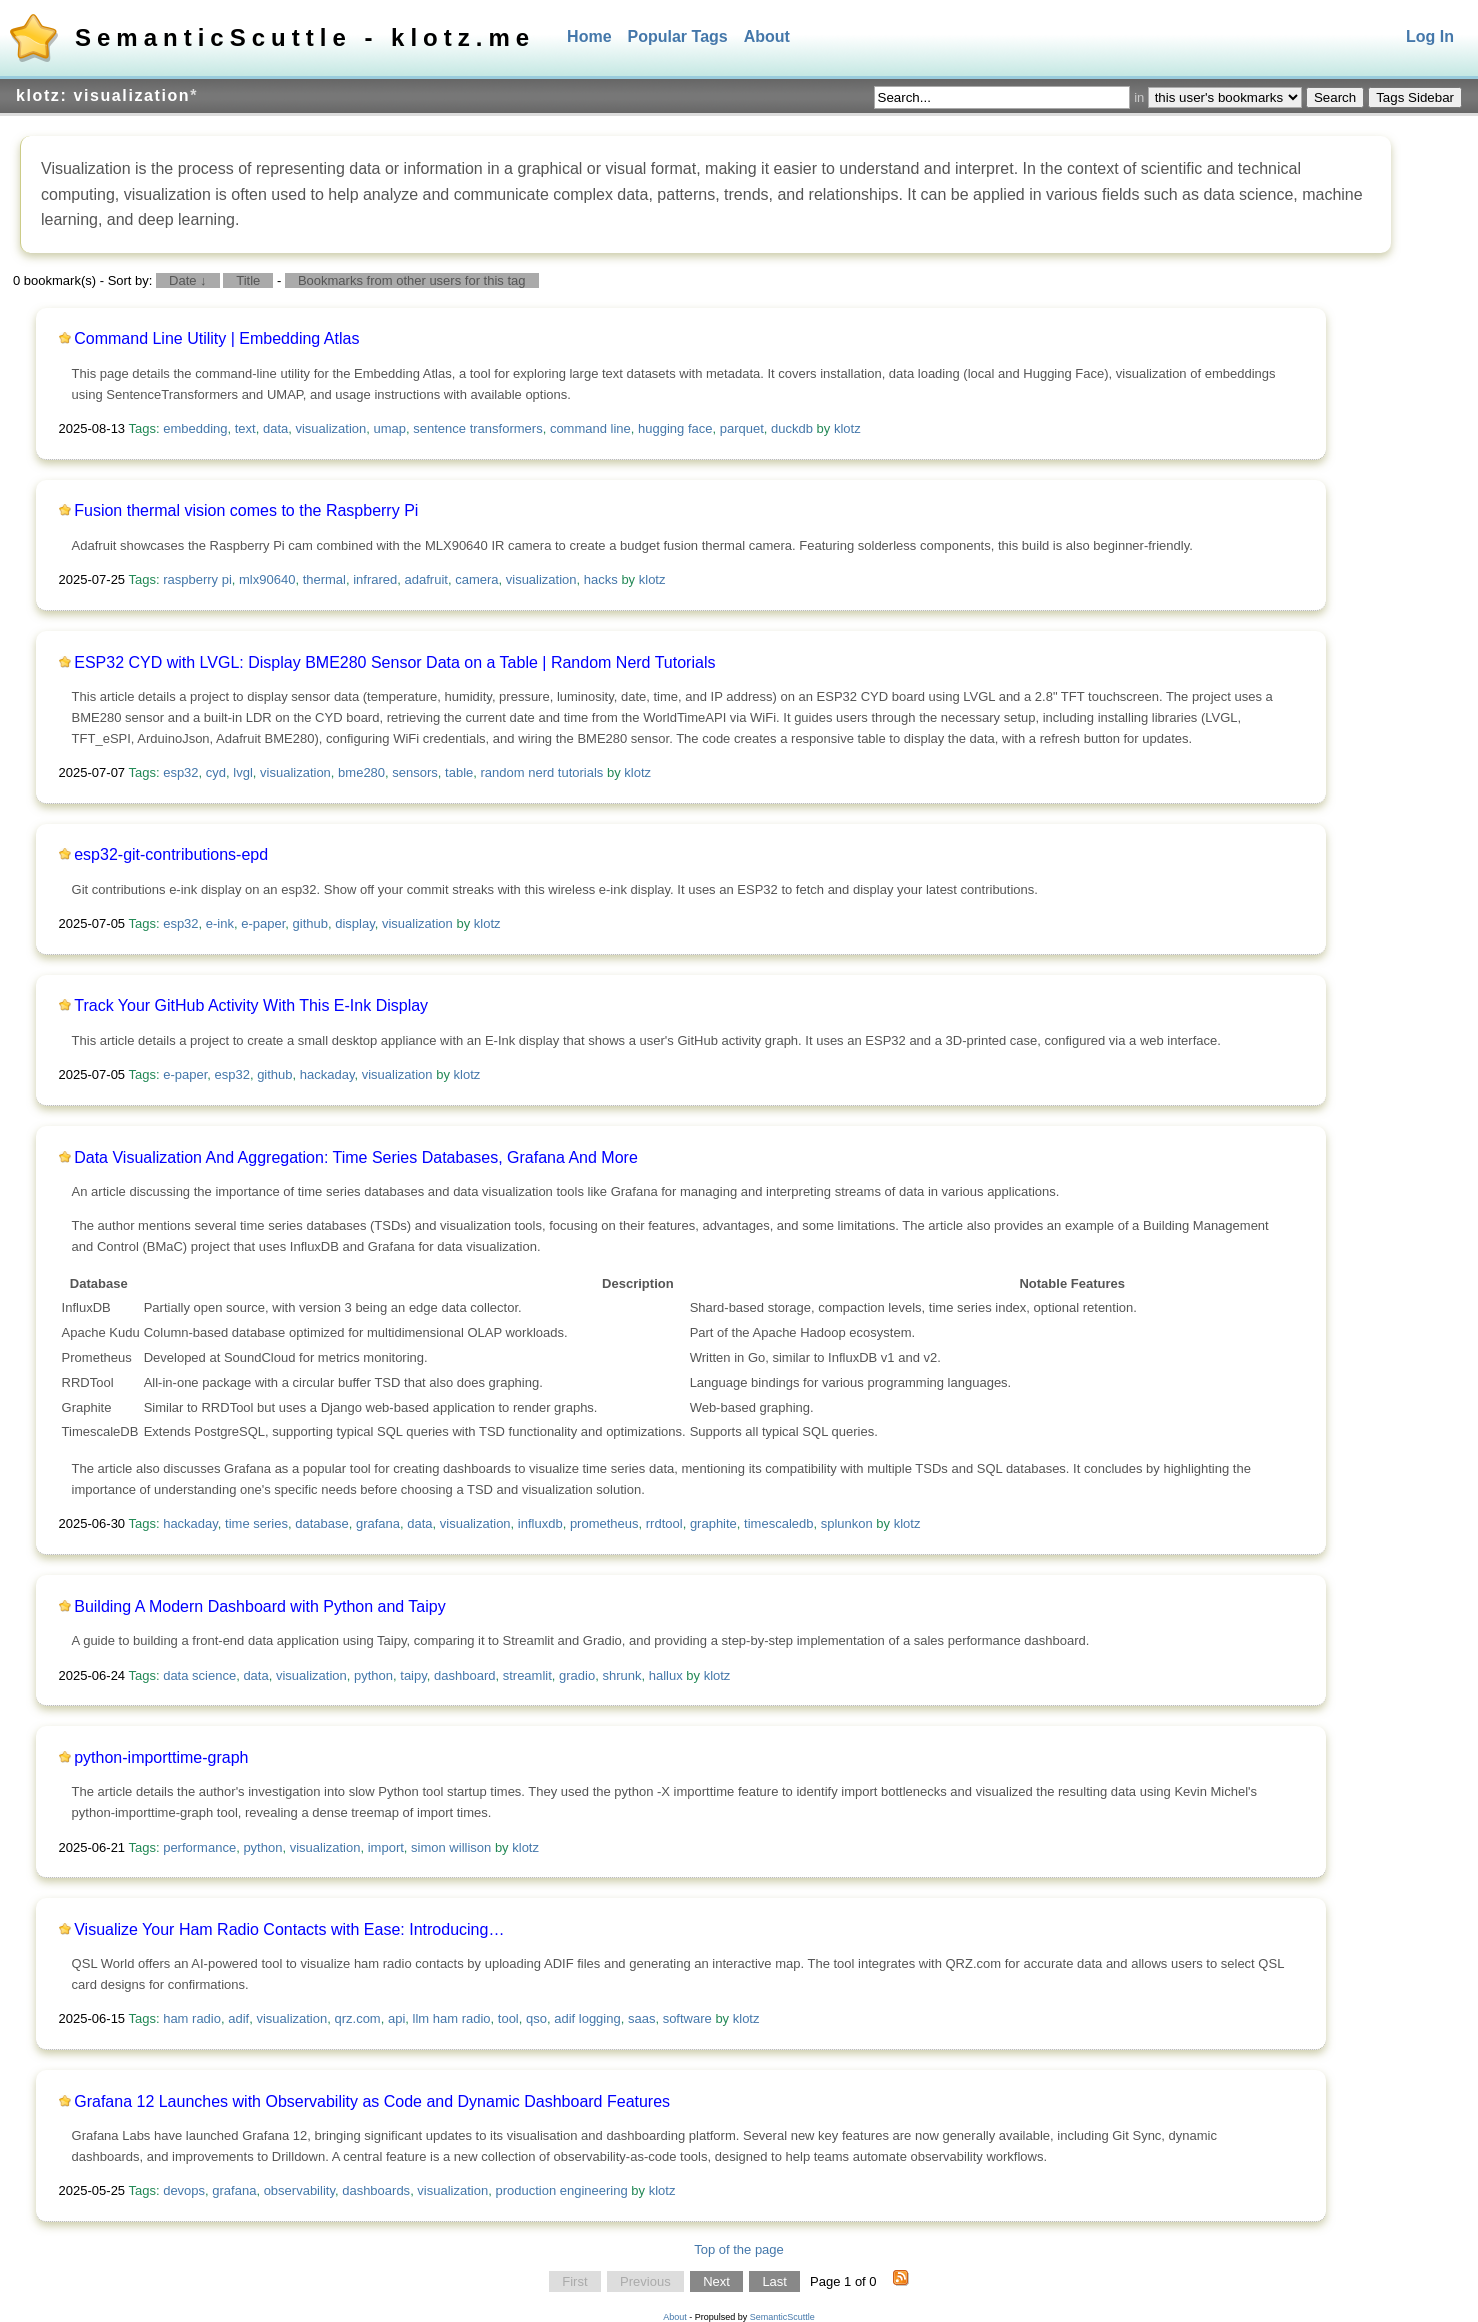 This screenshot has height=2322, width=1478. What do you see at coordinates (184, 2190) in the screenshot?
I see `devops` at bounding box center [184, 2190].